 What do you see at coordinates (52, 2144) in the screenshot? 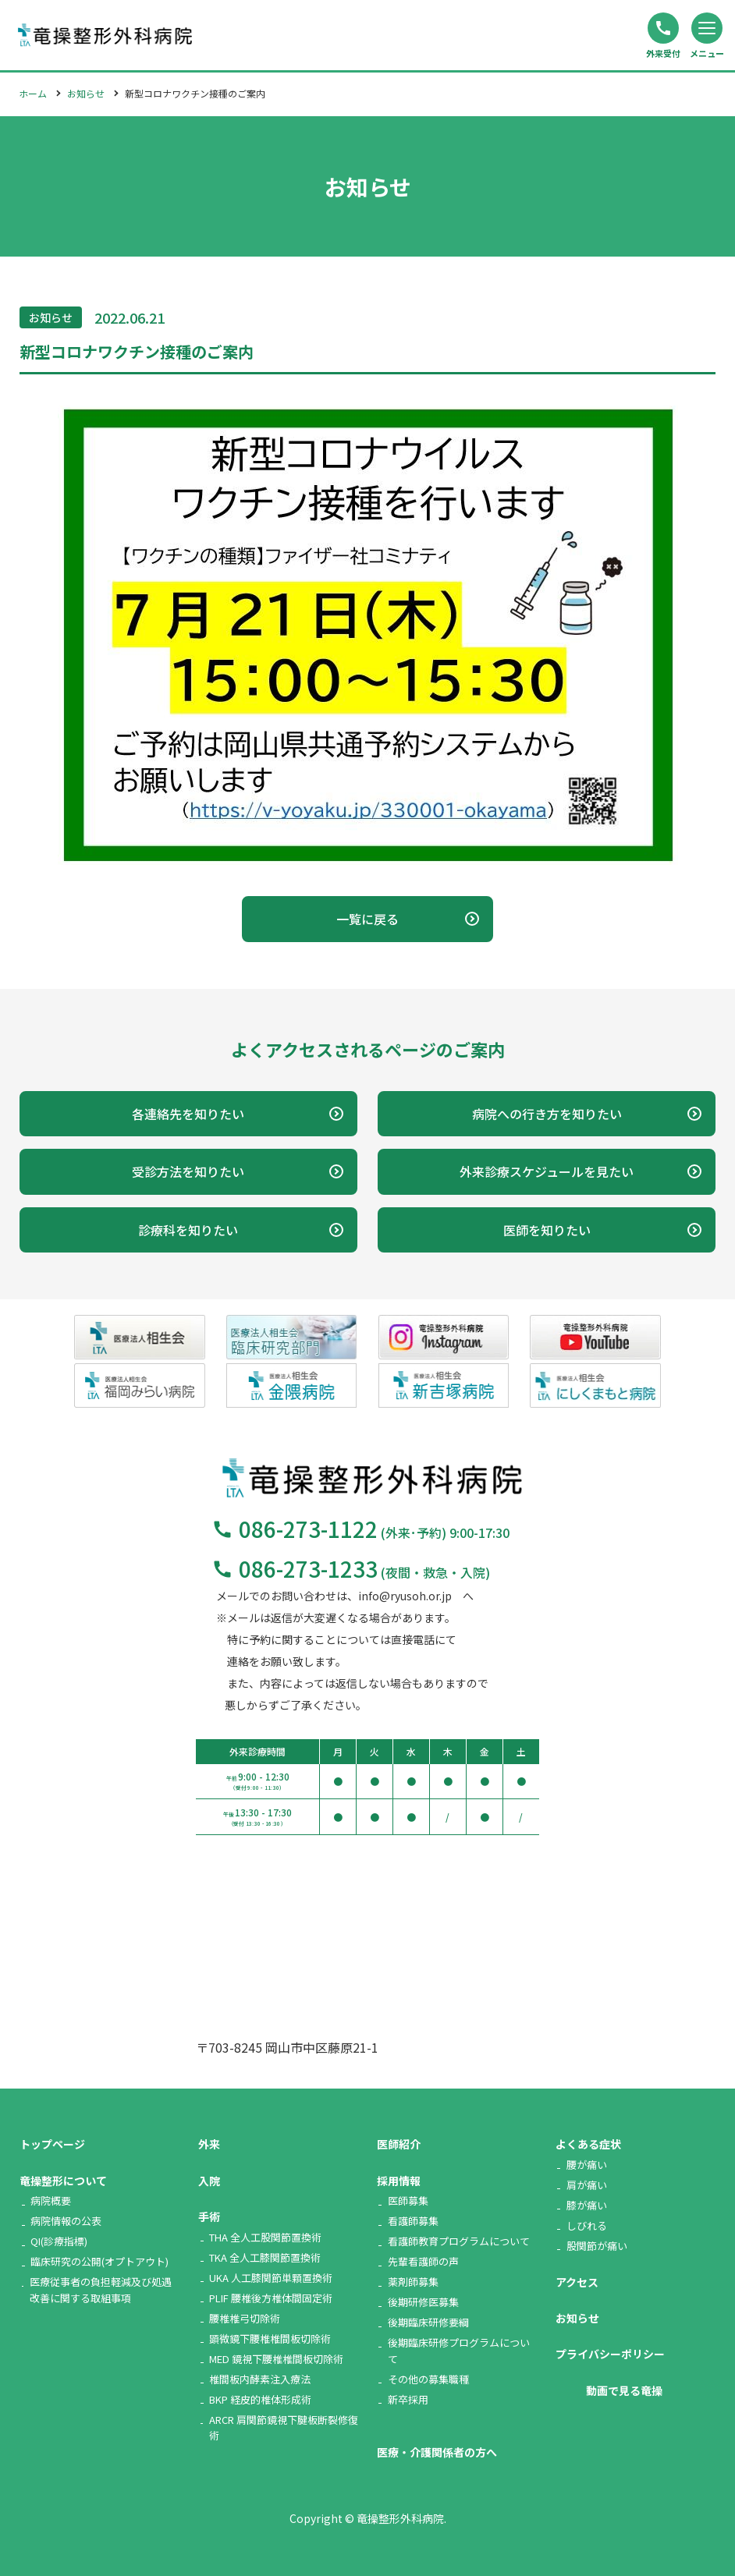
I see `トップページ` at bounding box center [52, 2144].